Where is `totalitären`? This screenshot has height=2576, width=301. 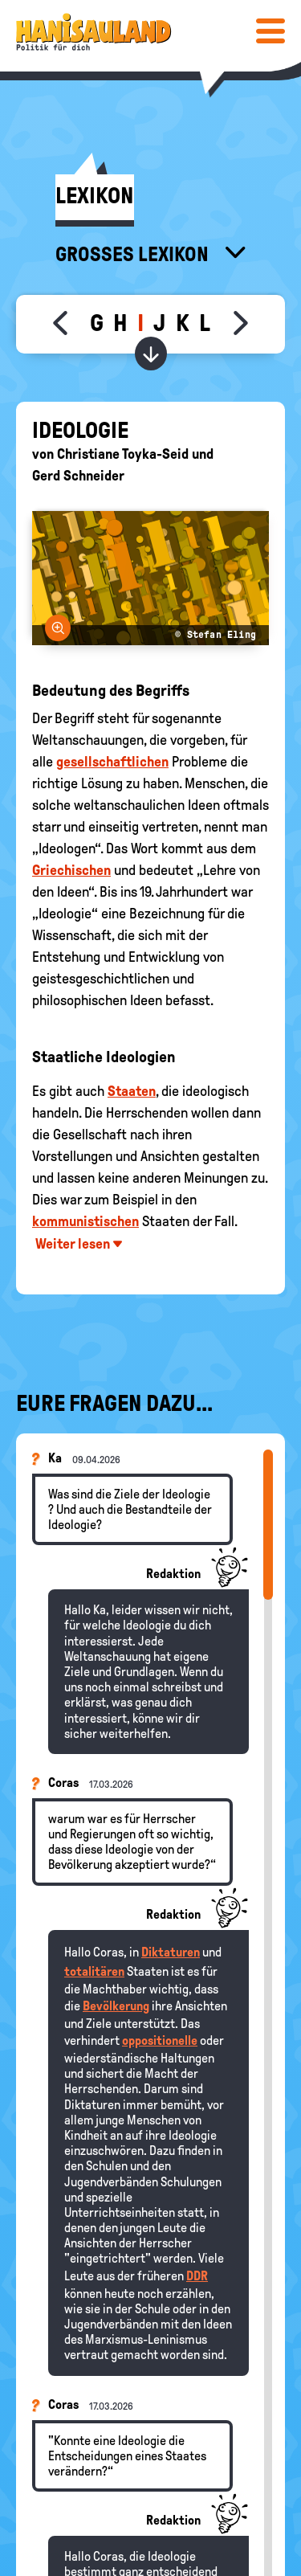 totalitären is located at coordinates (94, 1971).